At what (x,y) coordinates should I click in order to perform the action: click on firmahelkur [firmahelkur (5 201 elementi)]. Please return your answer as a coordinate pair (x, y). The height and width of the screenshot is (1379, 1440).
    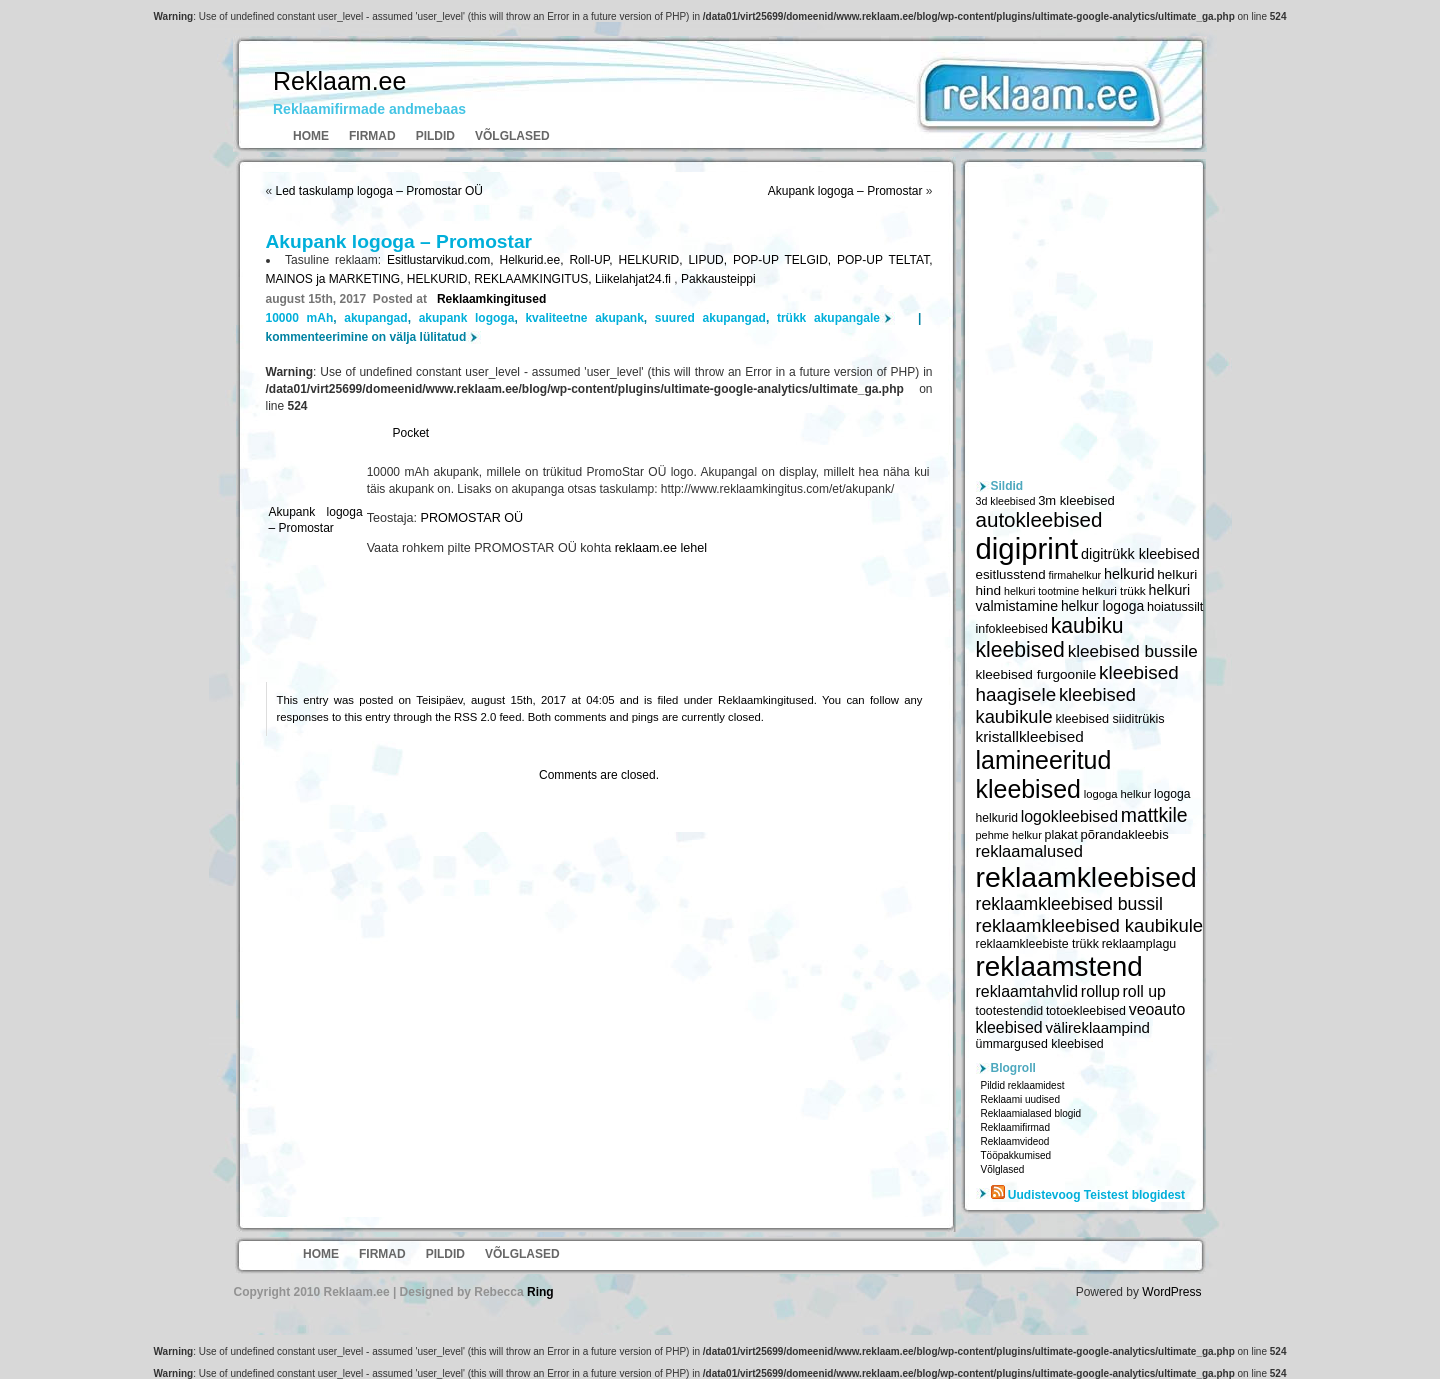
    Looking at the image, I should click on (1074, 575).